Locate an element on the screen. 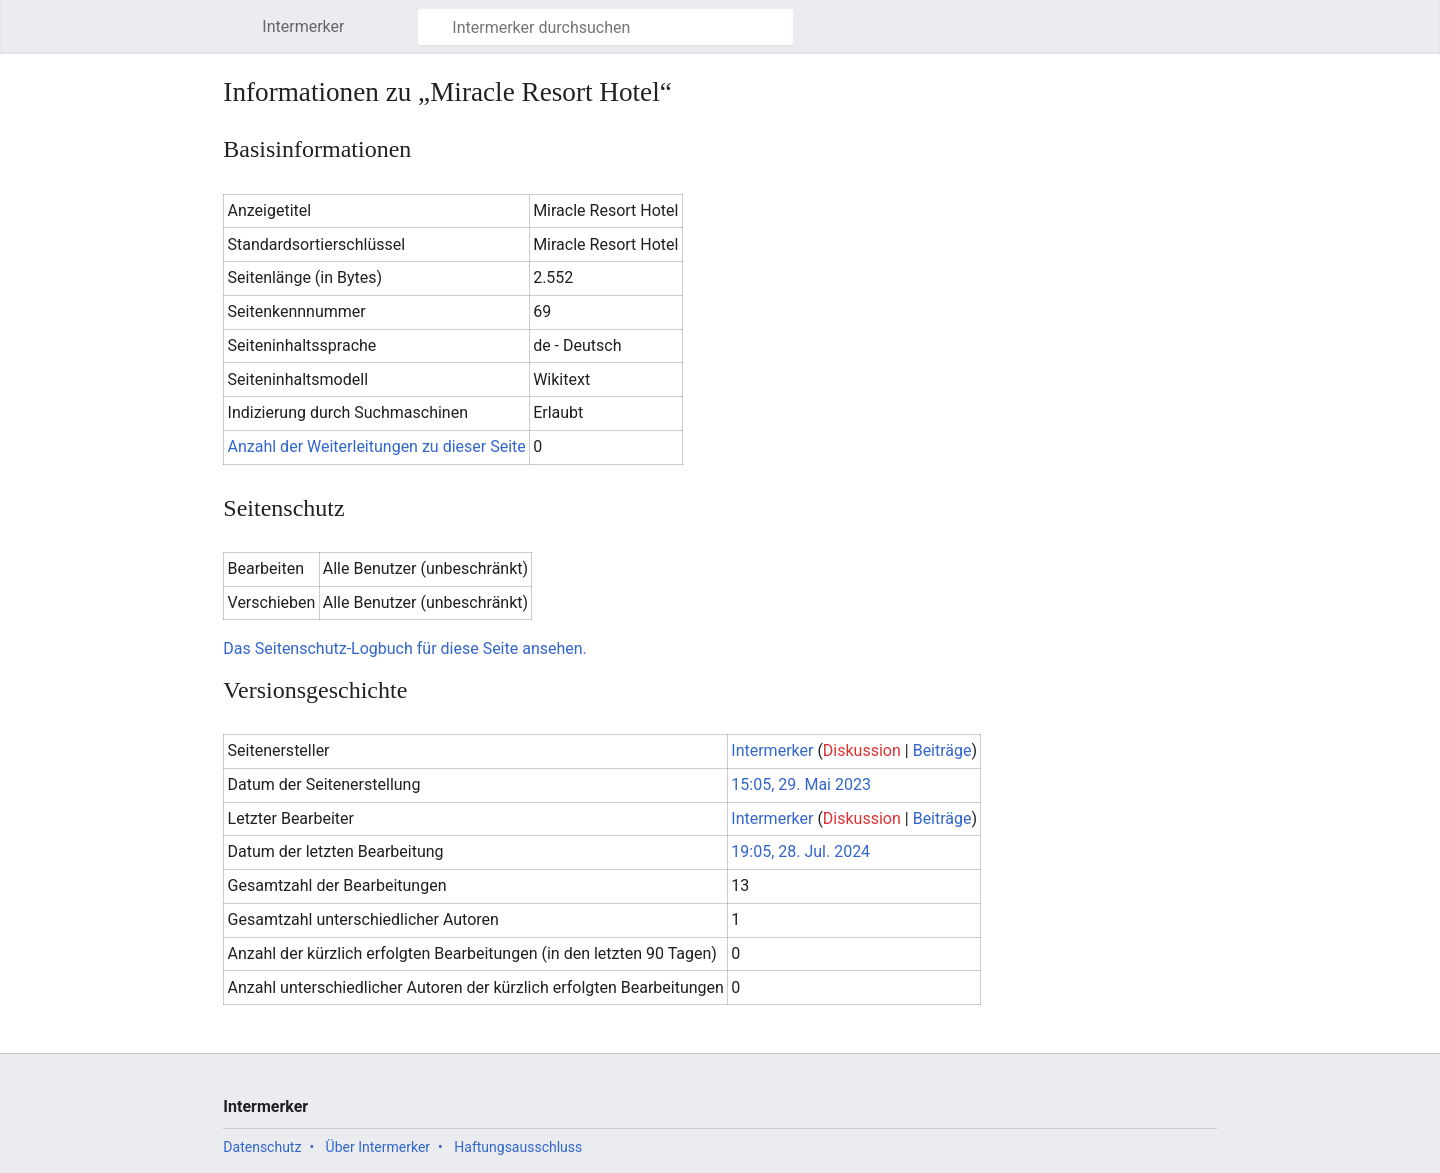 The image size is (1440, 1173). Hauptmenü öffnen is located at coordinates (240, 36).